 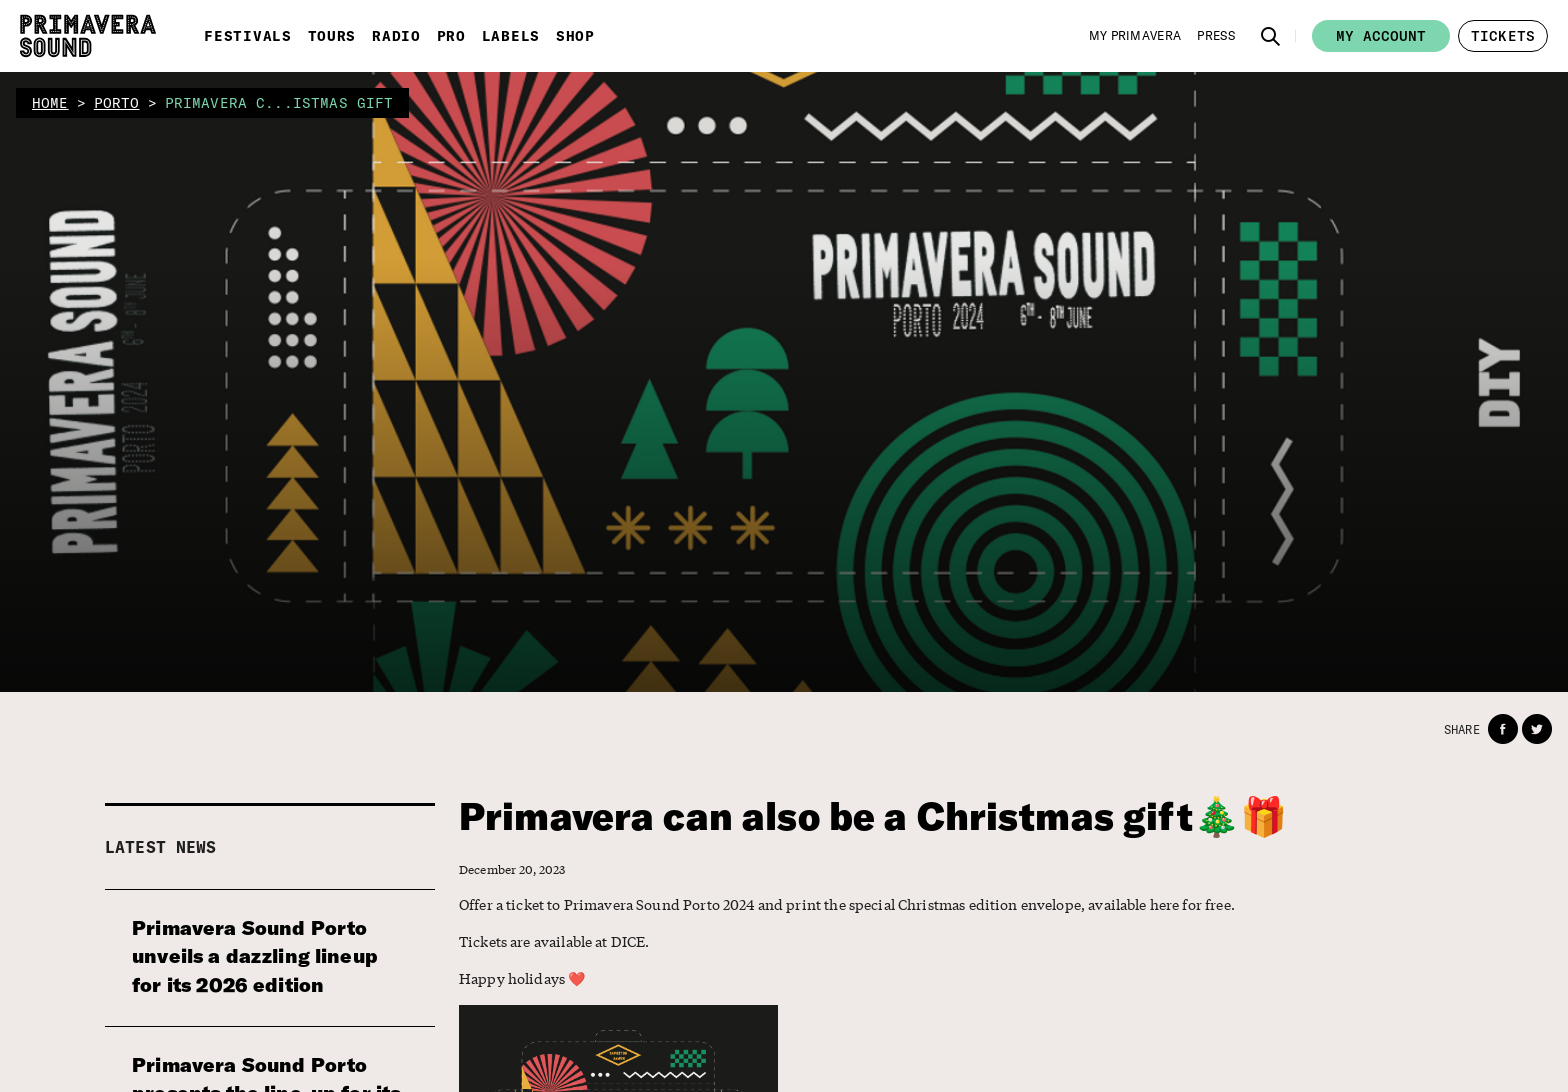 I want to click on My account, so click(x=1381, y=36).